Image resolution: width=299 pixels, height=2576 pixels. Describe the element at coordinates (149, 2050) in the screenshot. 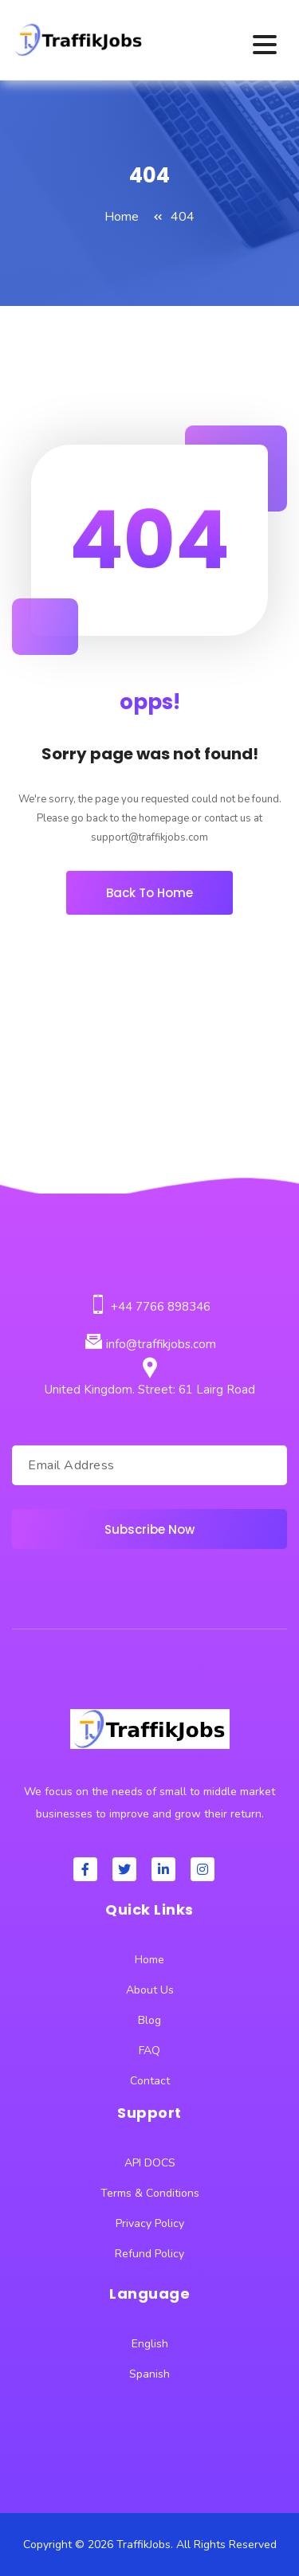

I see `FAQ` at that location.